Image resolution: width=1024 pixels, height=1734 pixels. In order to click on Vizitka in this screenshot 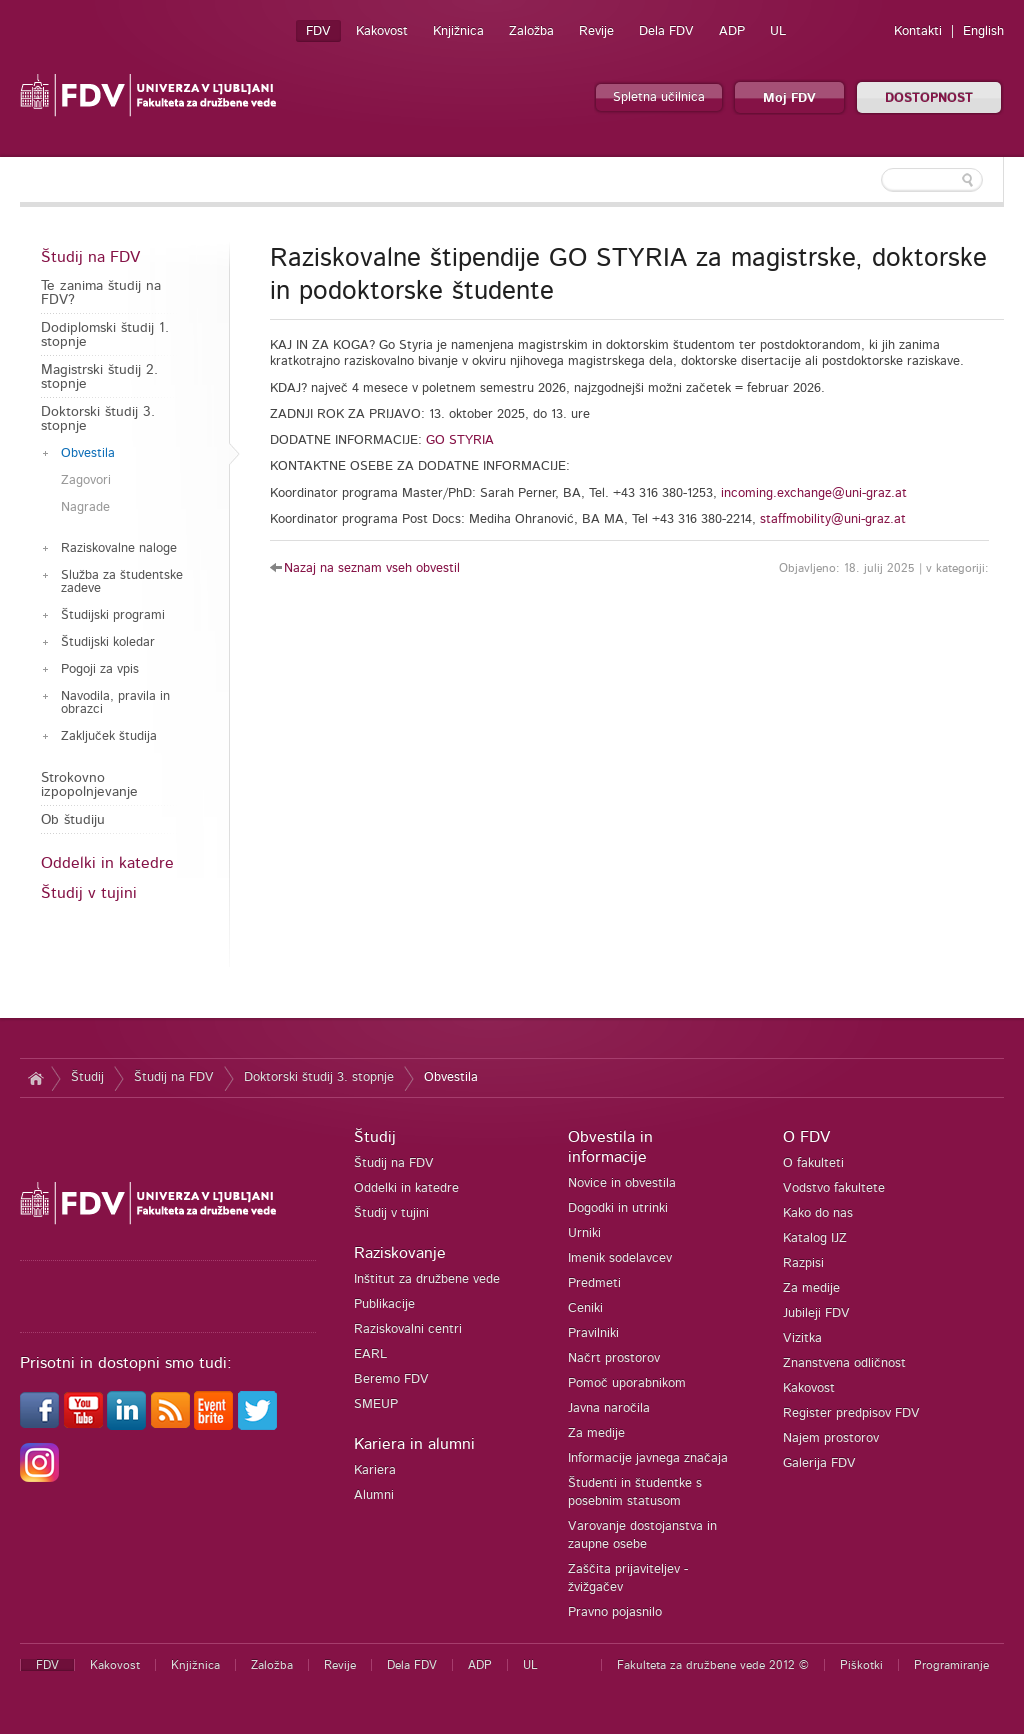, I will do `click(802, 1338)`.